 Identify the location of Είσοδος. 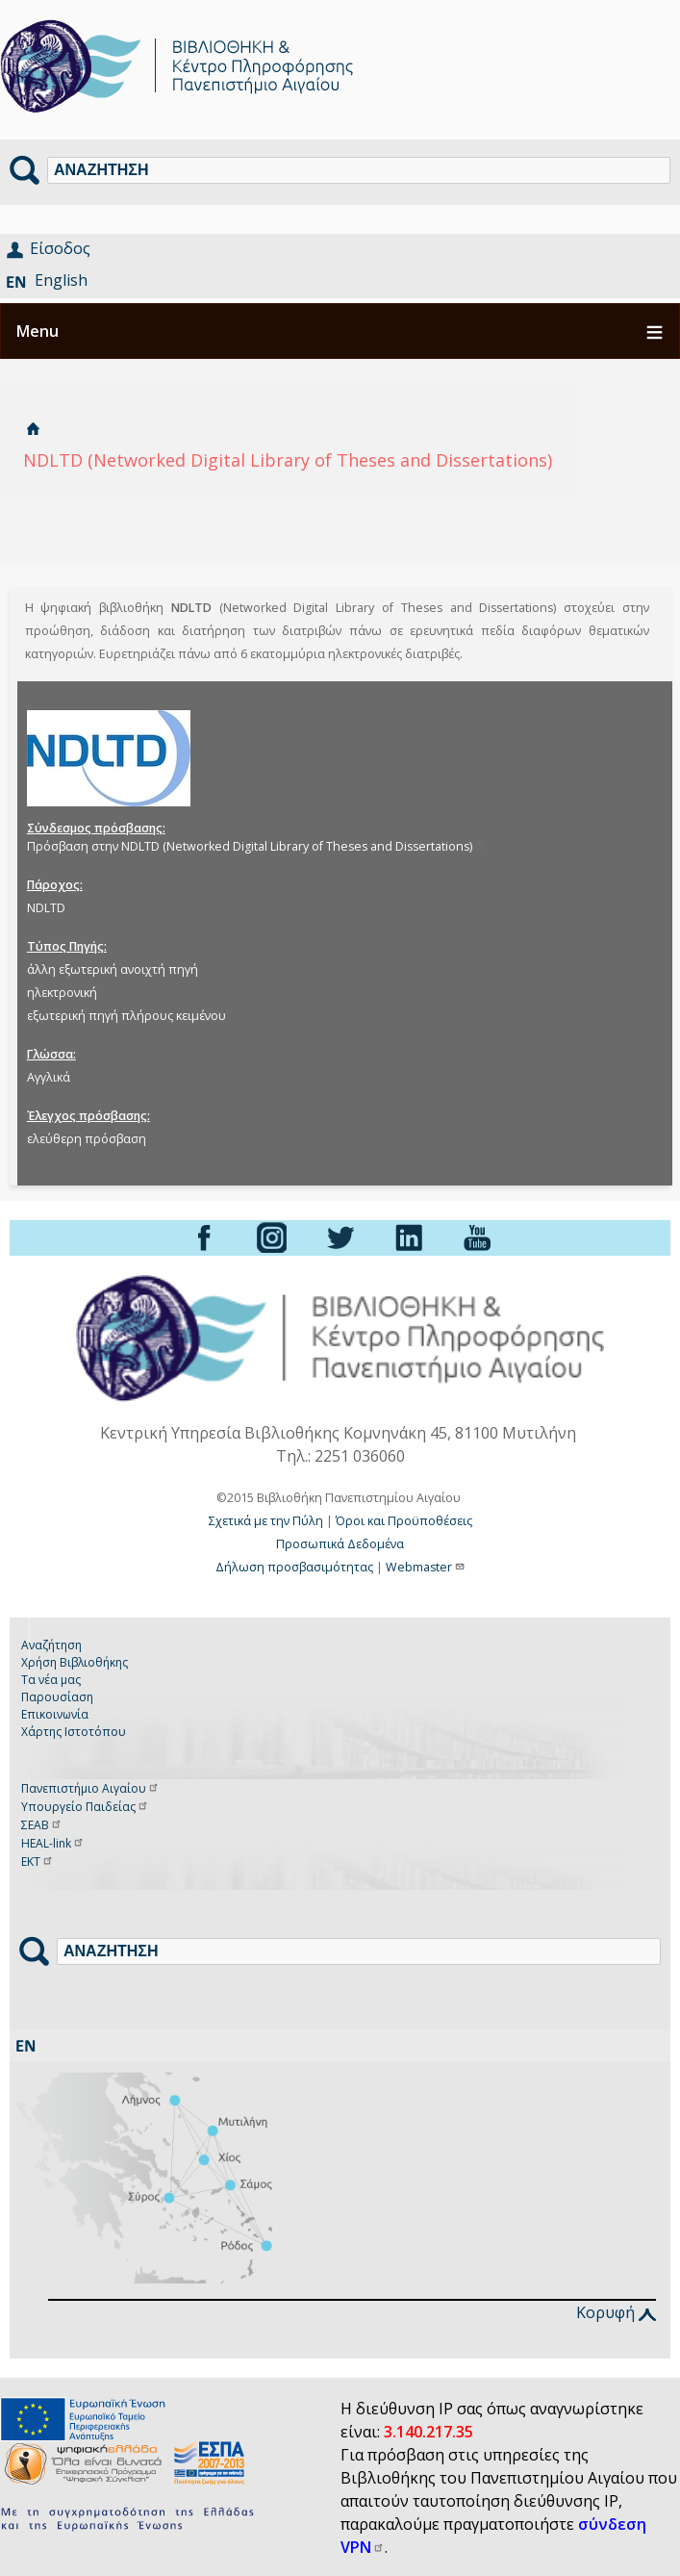
(60, 248).